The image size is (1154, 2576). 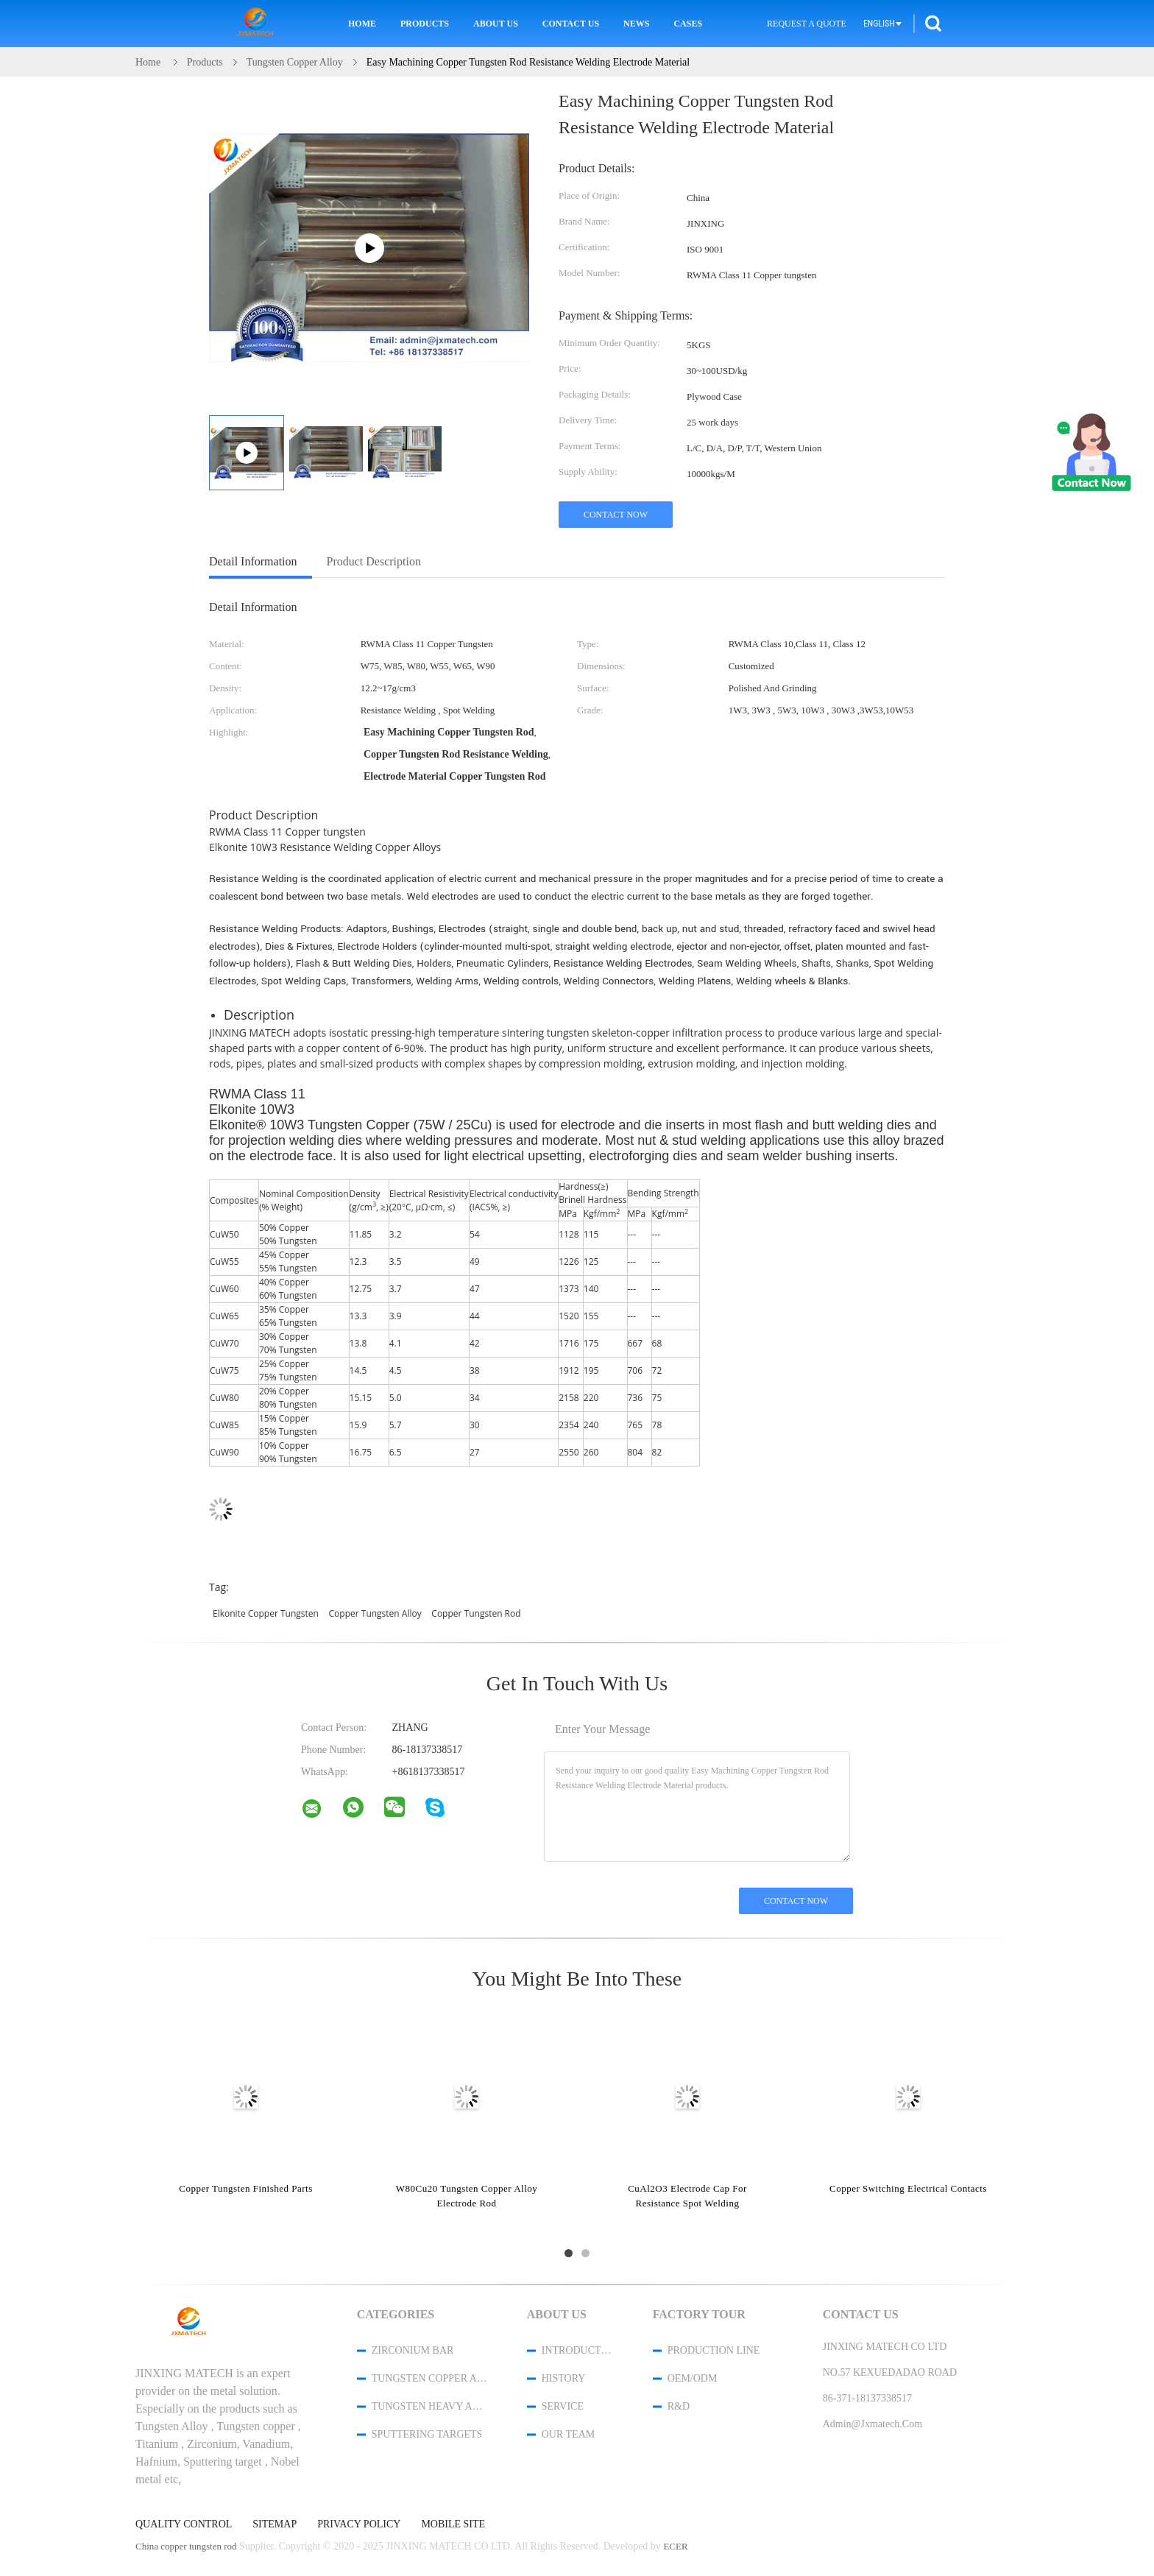 I want to click on Quality Control, so click(x=183, y=2524).